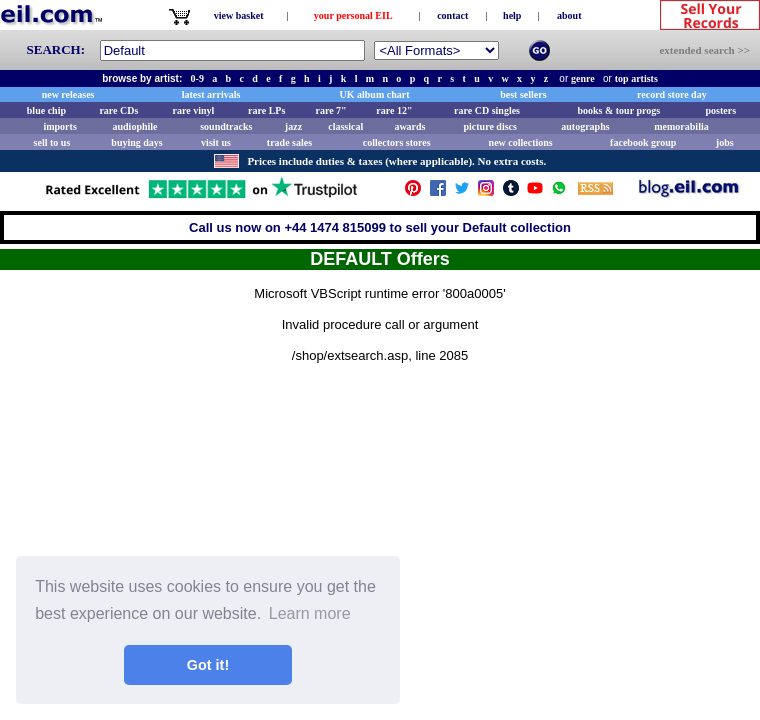 Image resolution: width=760 pixels, height=720 pixels. What do you see at coordinates (489, 126) in the screenshot?
I see `picture discs` at bounding box center [489, 126].